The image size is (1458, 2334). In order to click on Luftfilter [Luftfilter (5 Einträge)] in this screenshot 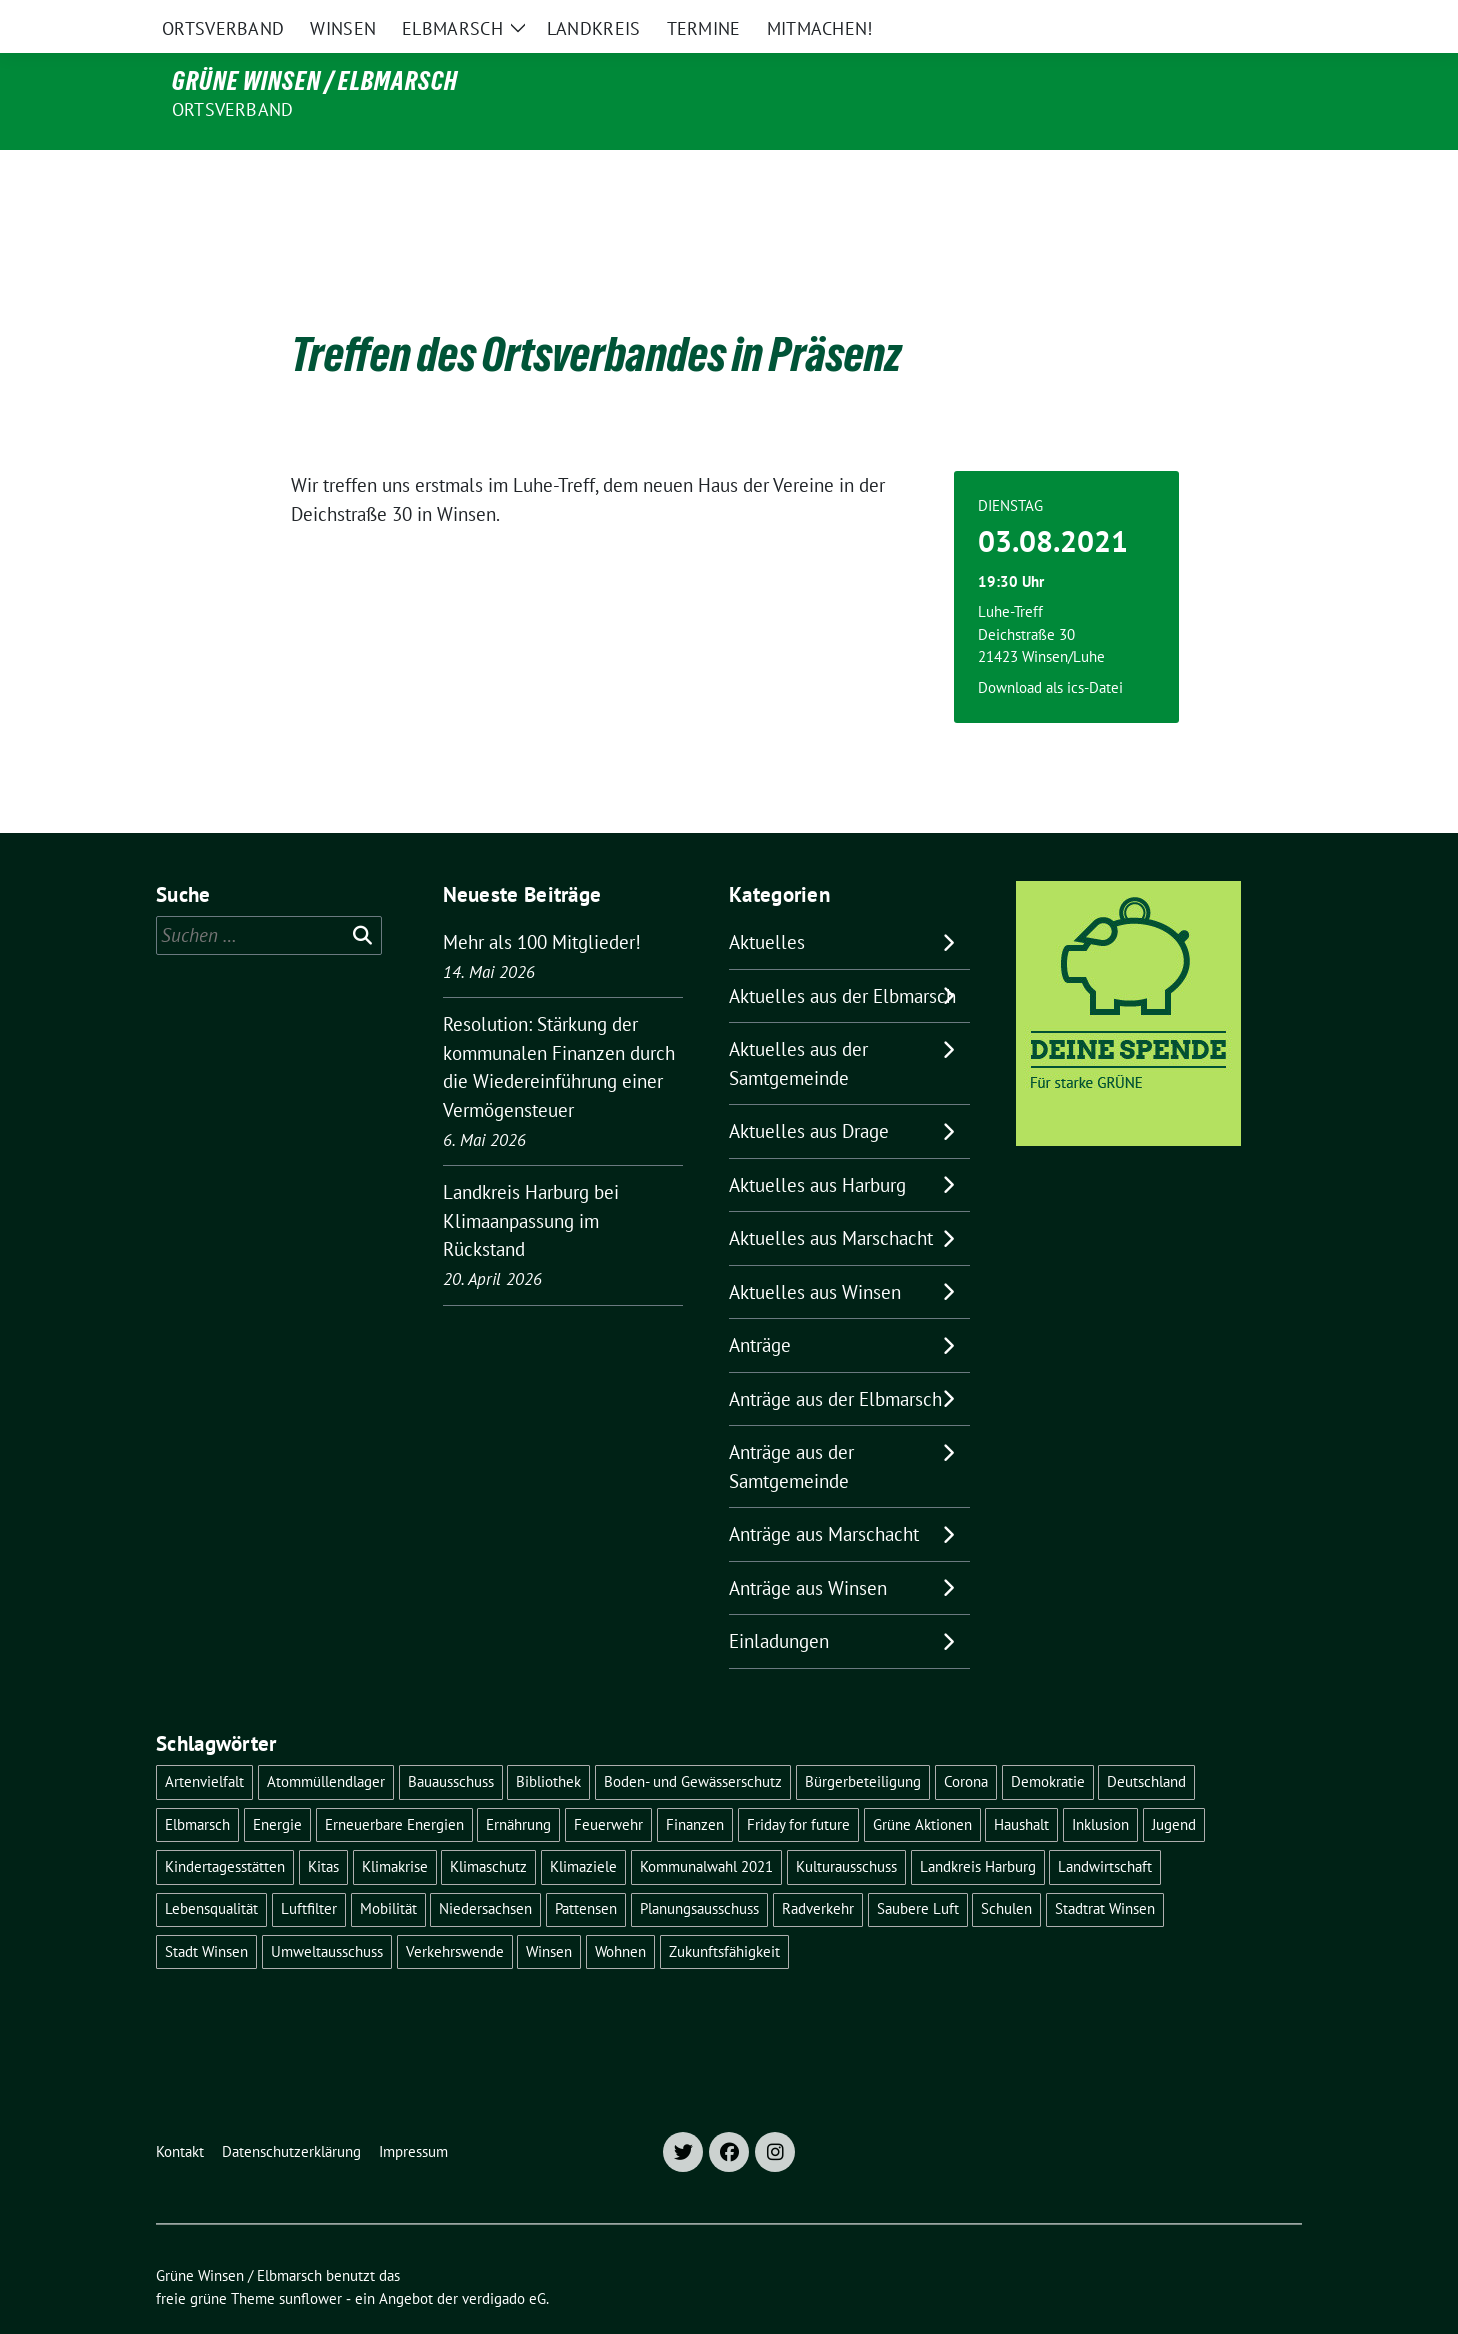, I will do `click(309, 1866)`.